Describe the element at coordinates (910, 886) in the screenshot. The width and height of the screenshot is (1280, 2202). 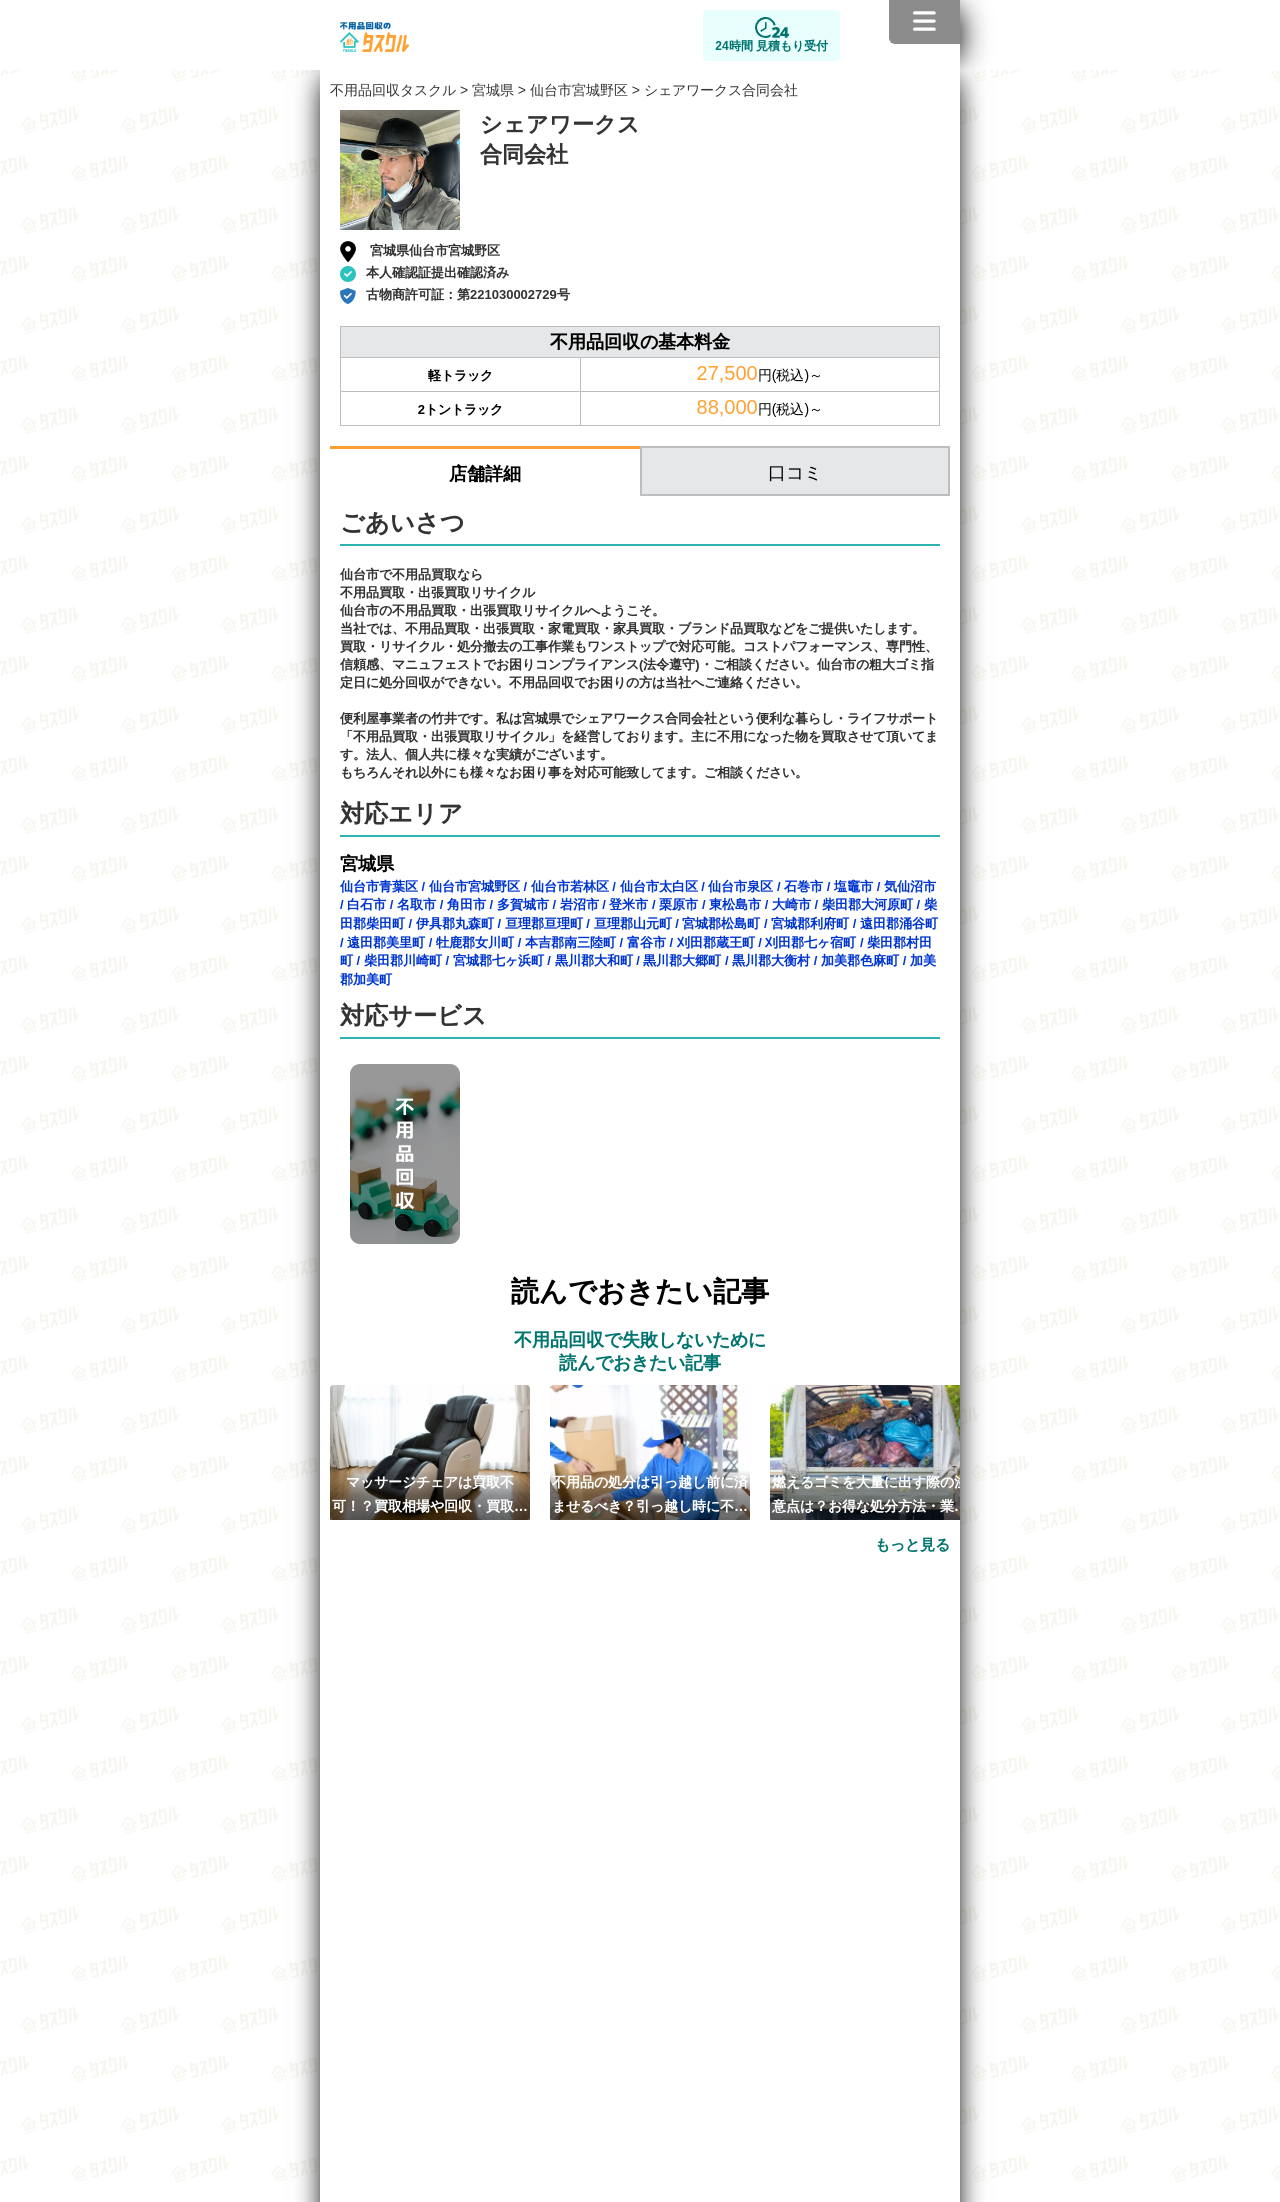
I see `気仙沼市` at that location.